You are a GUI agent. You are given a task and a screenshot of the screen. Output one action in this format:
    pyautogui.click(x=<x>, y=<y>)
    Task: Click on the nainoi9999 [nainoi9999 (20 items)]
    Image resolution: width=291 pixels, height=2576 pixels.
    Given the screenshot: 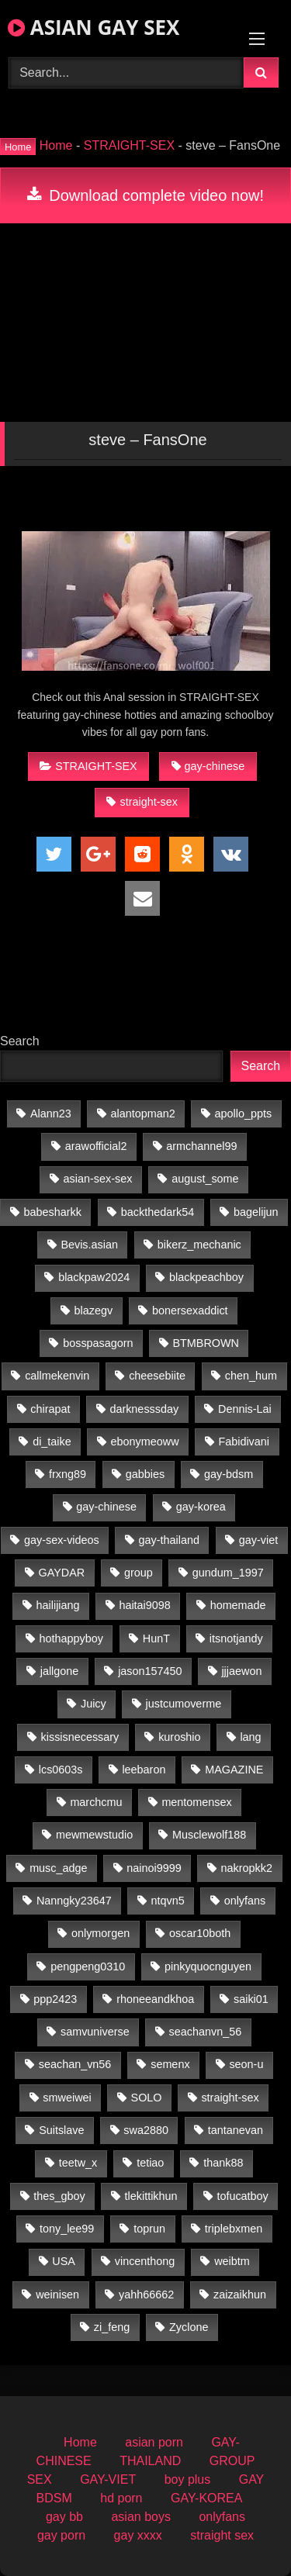 What is the action you would take?
    pyautogui.click(x=153, y=1868)
    